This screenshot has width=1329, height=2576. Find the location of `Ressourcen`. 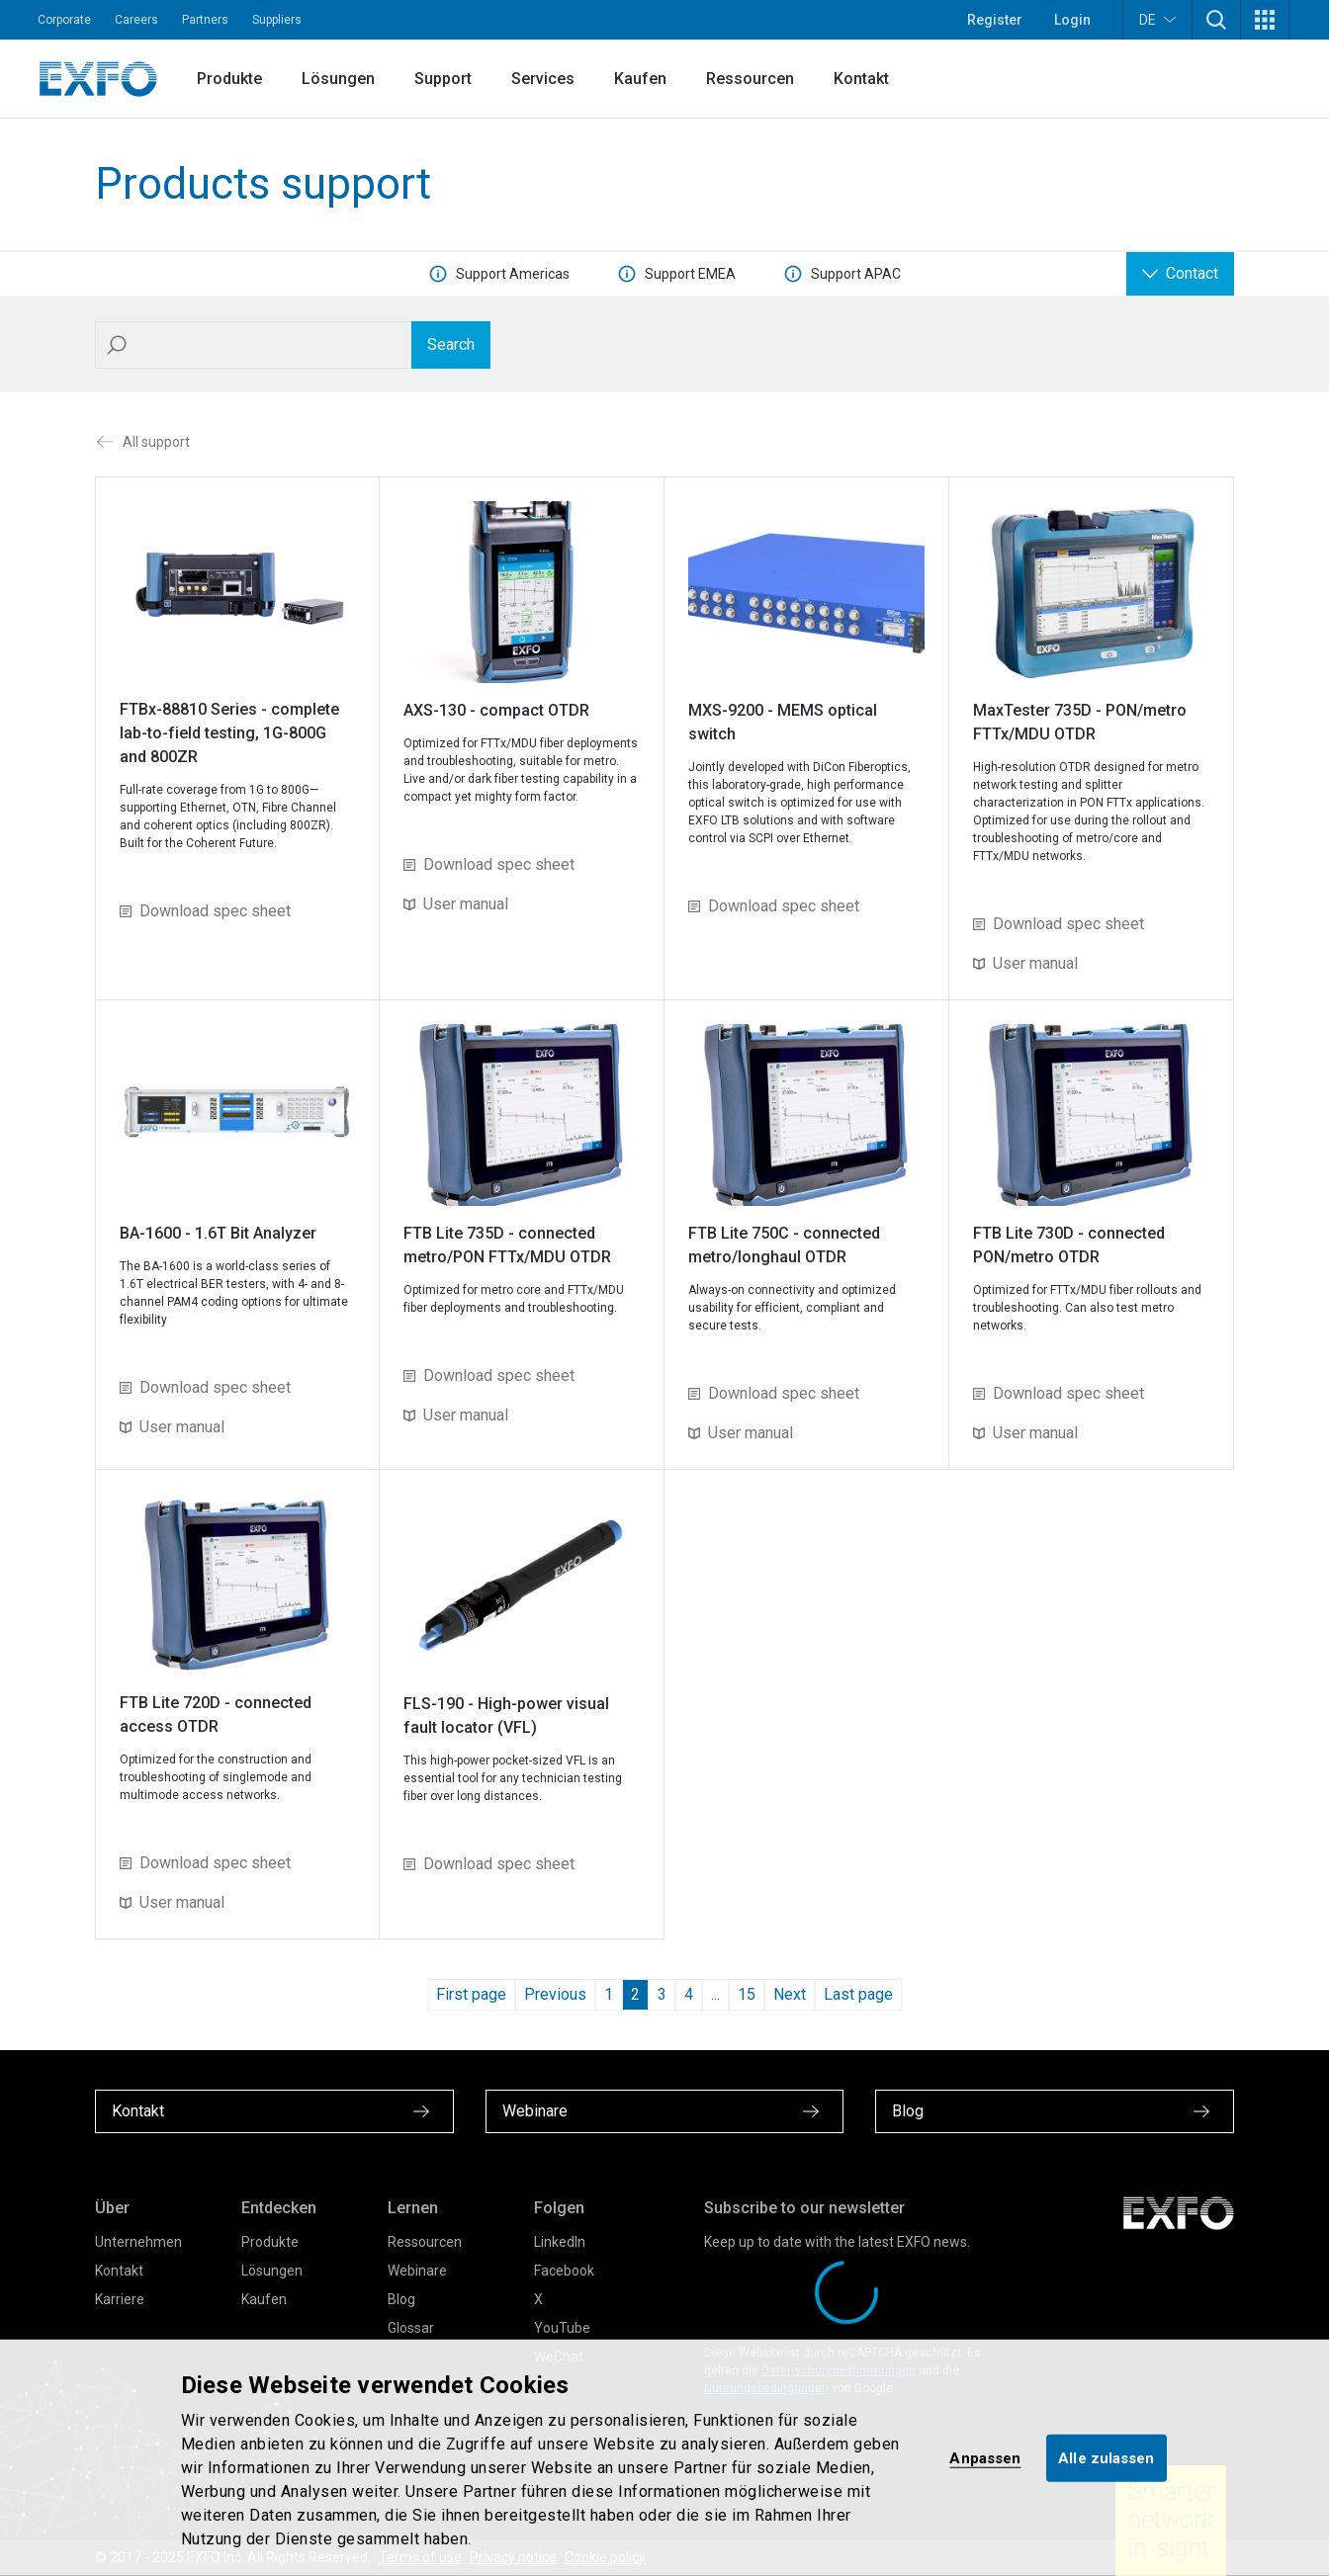

Ressourcen is located at coordinates (750, 78).